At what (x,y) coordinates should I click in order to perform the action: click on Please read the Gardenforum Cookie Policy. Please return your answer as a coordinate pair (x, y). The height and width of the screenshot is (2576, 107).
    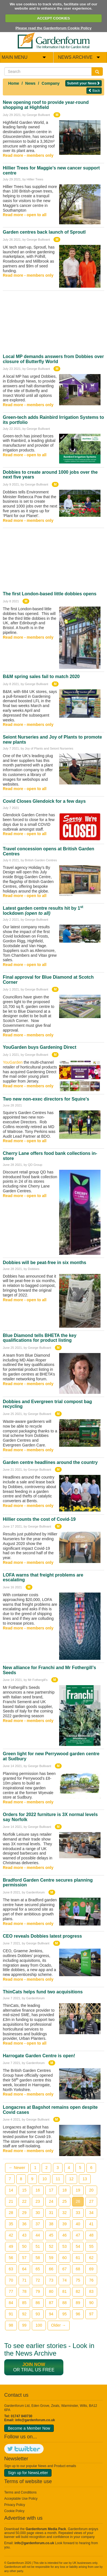
    Looking at the image, I should click on (53, 28).